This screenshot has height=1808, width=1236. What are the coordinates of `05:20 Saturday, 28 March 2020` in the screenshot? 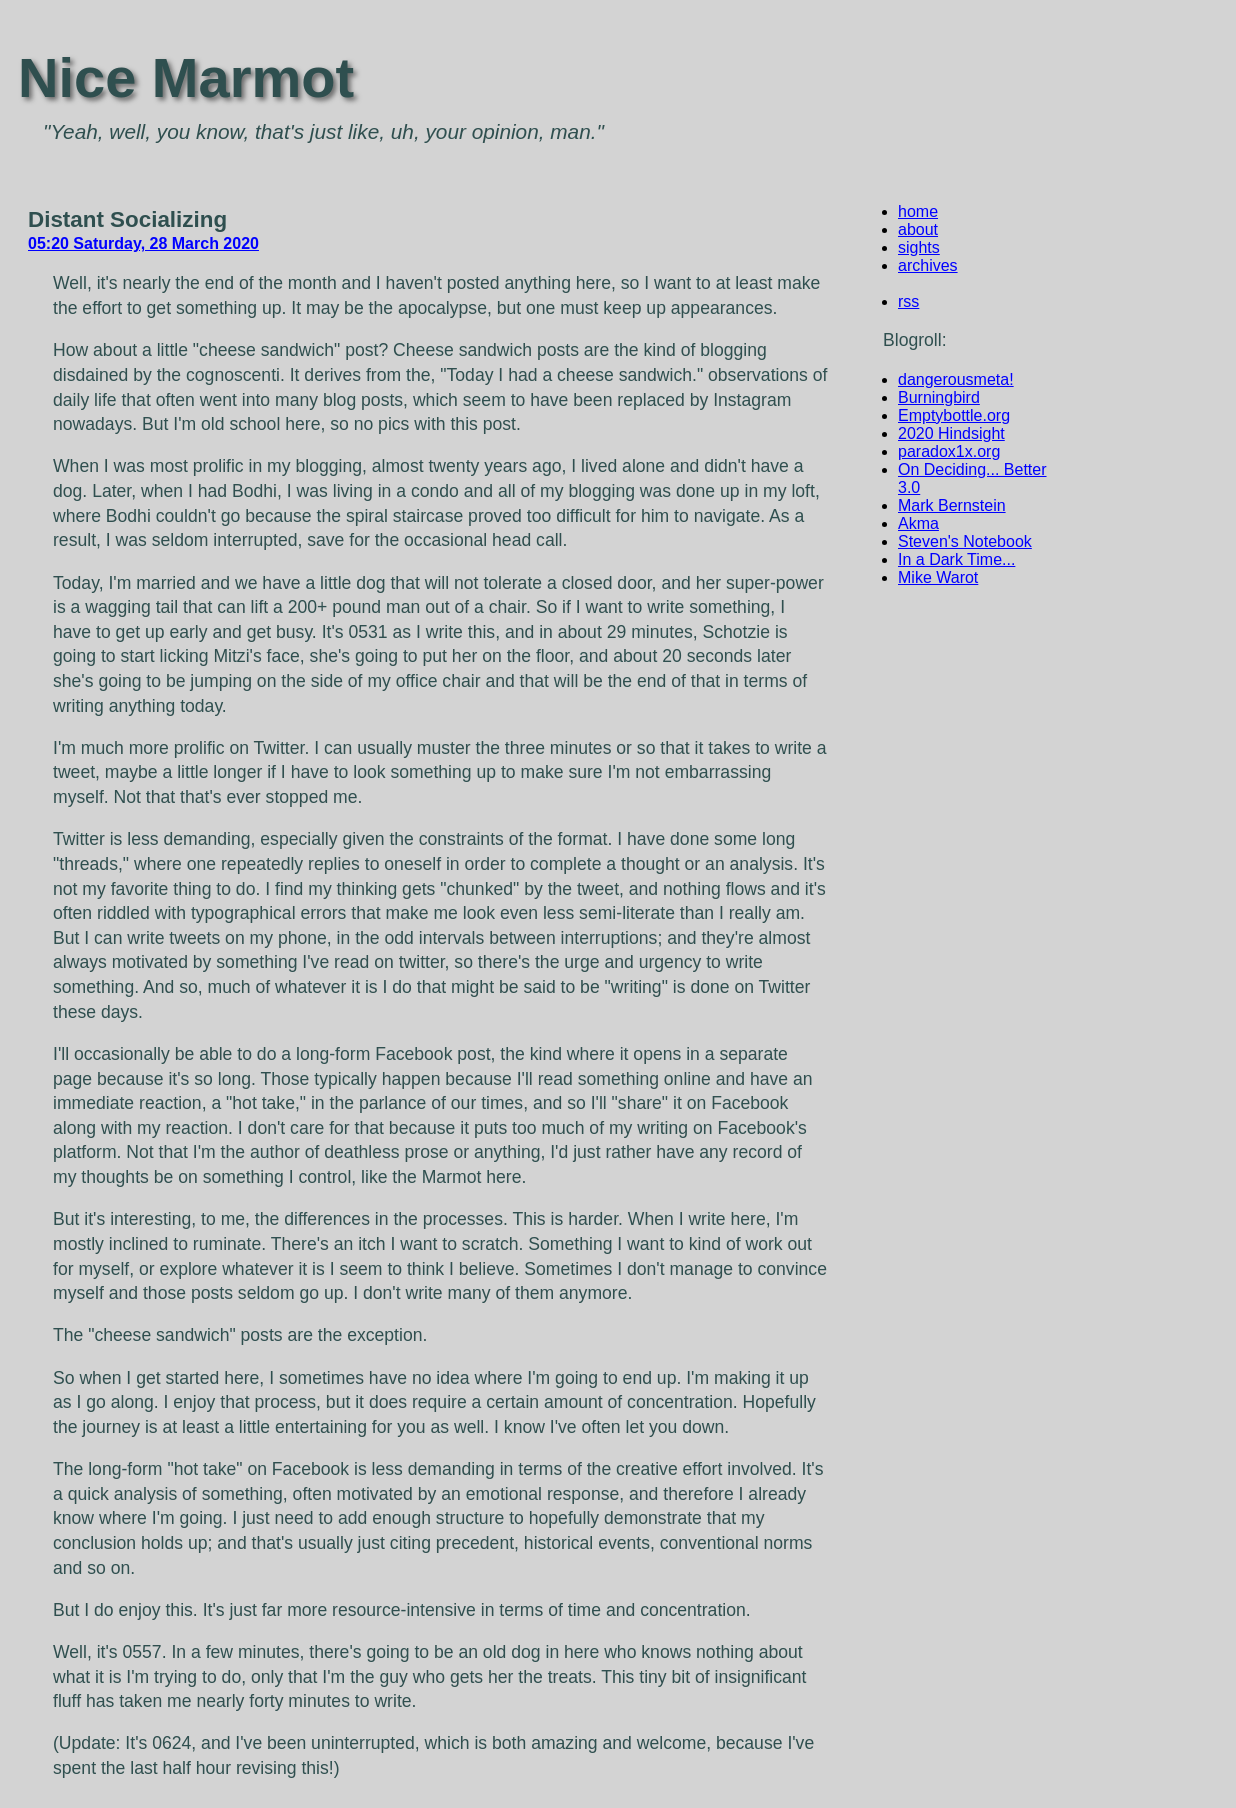 It's located at (143, 243).